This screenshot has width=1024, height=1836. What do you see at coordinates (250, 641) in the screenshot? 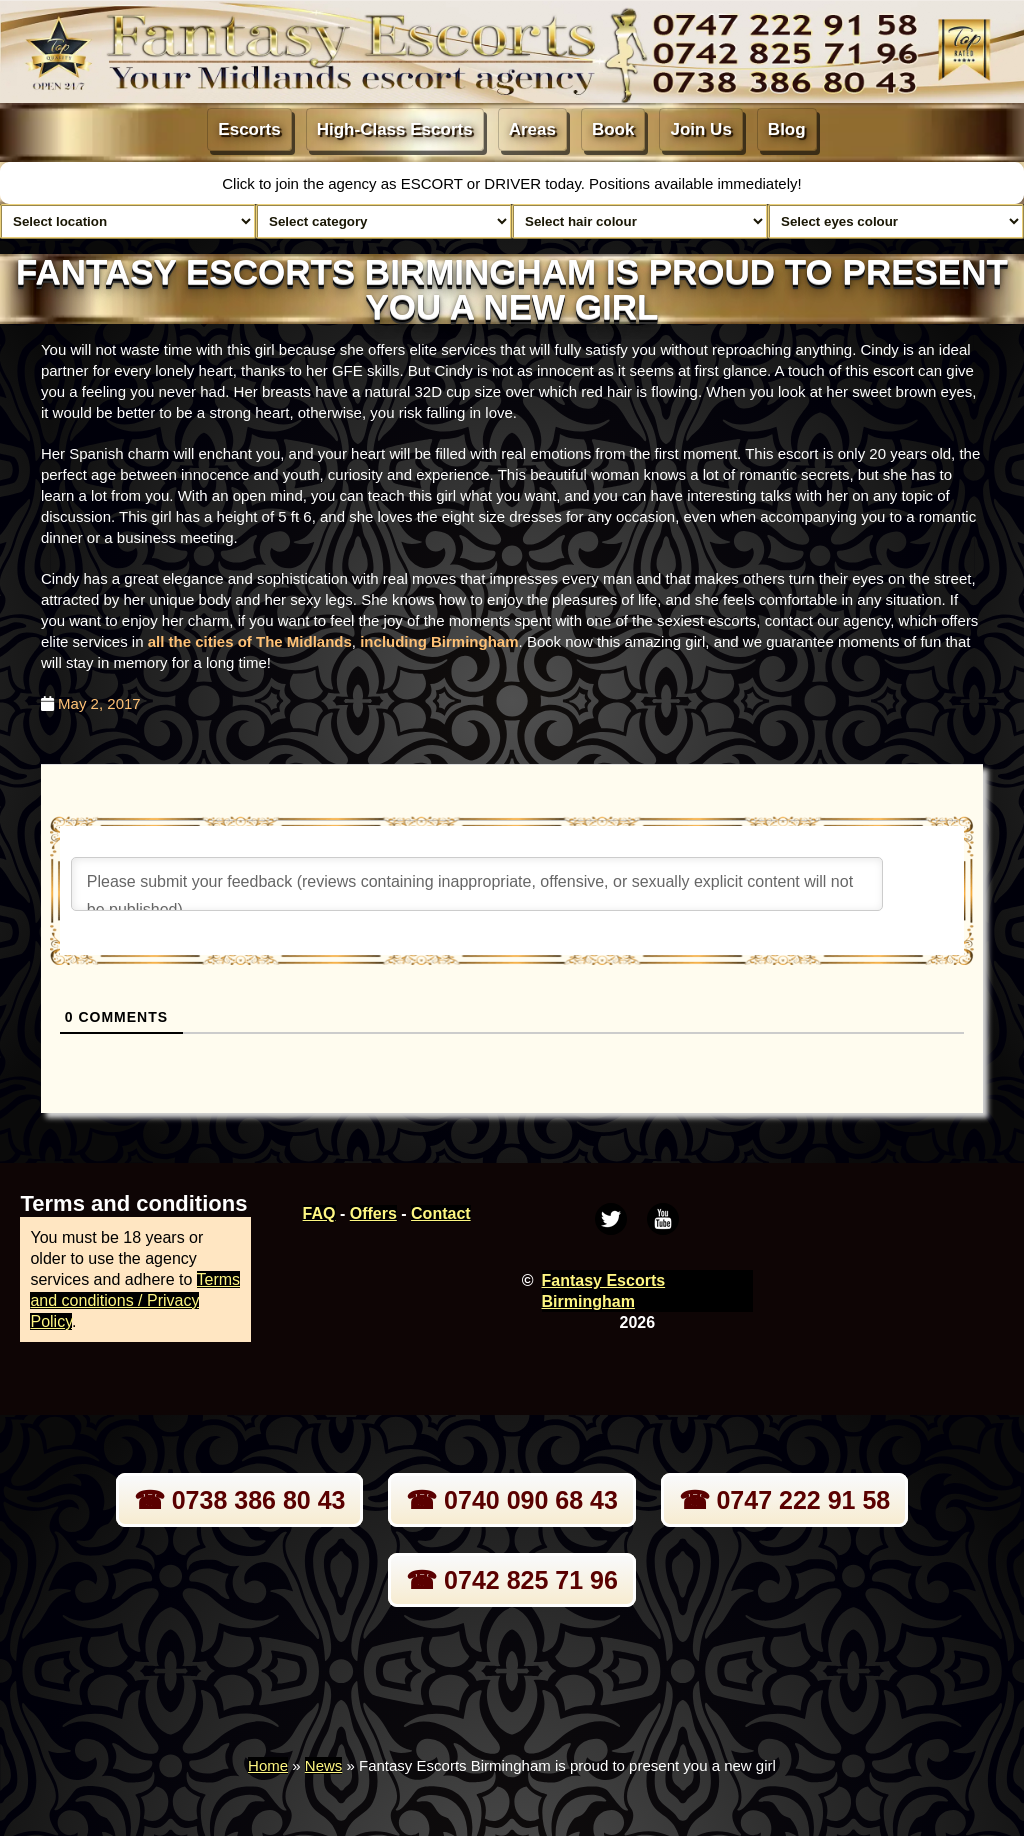
I see `all the cities of The Midlands` at bounding box center [250, 641].